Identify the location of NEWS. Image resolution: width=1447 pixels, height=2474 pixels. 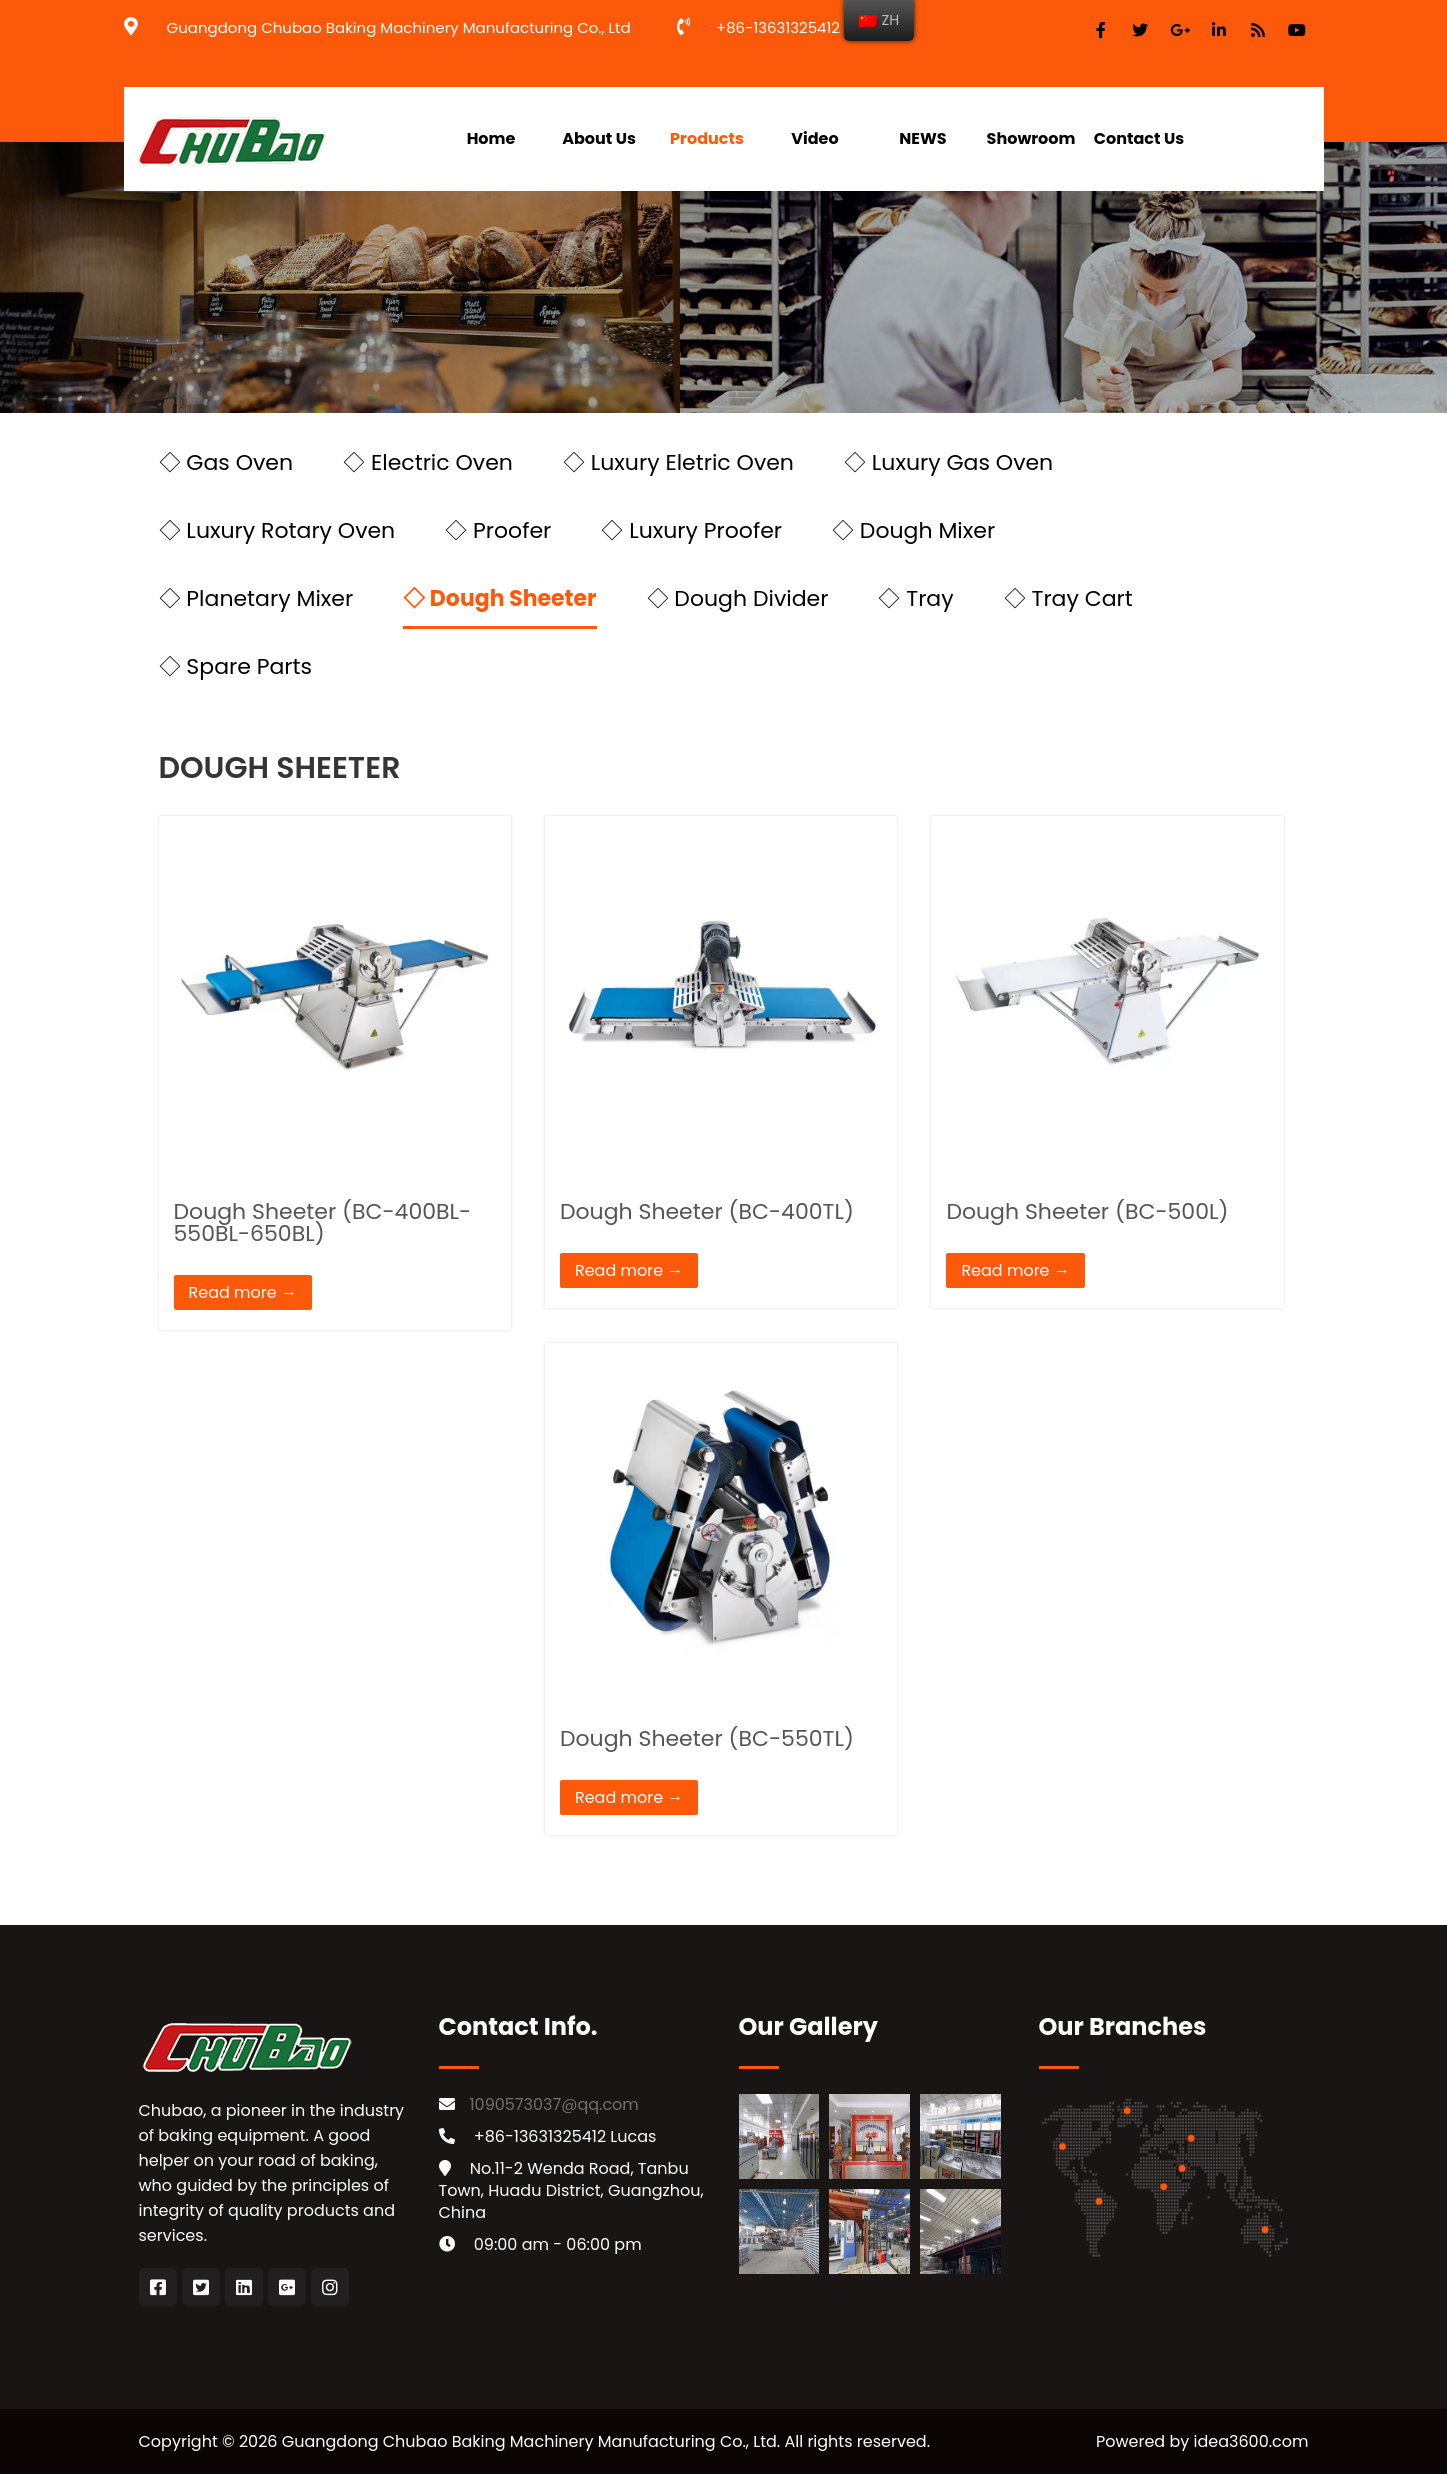
(922, 138).